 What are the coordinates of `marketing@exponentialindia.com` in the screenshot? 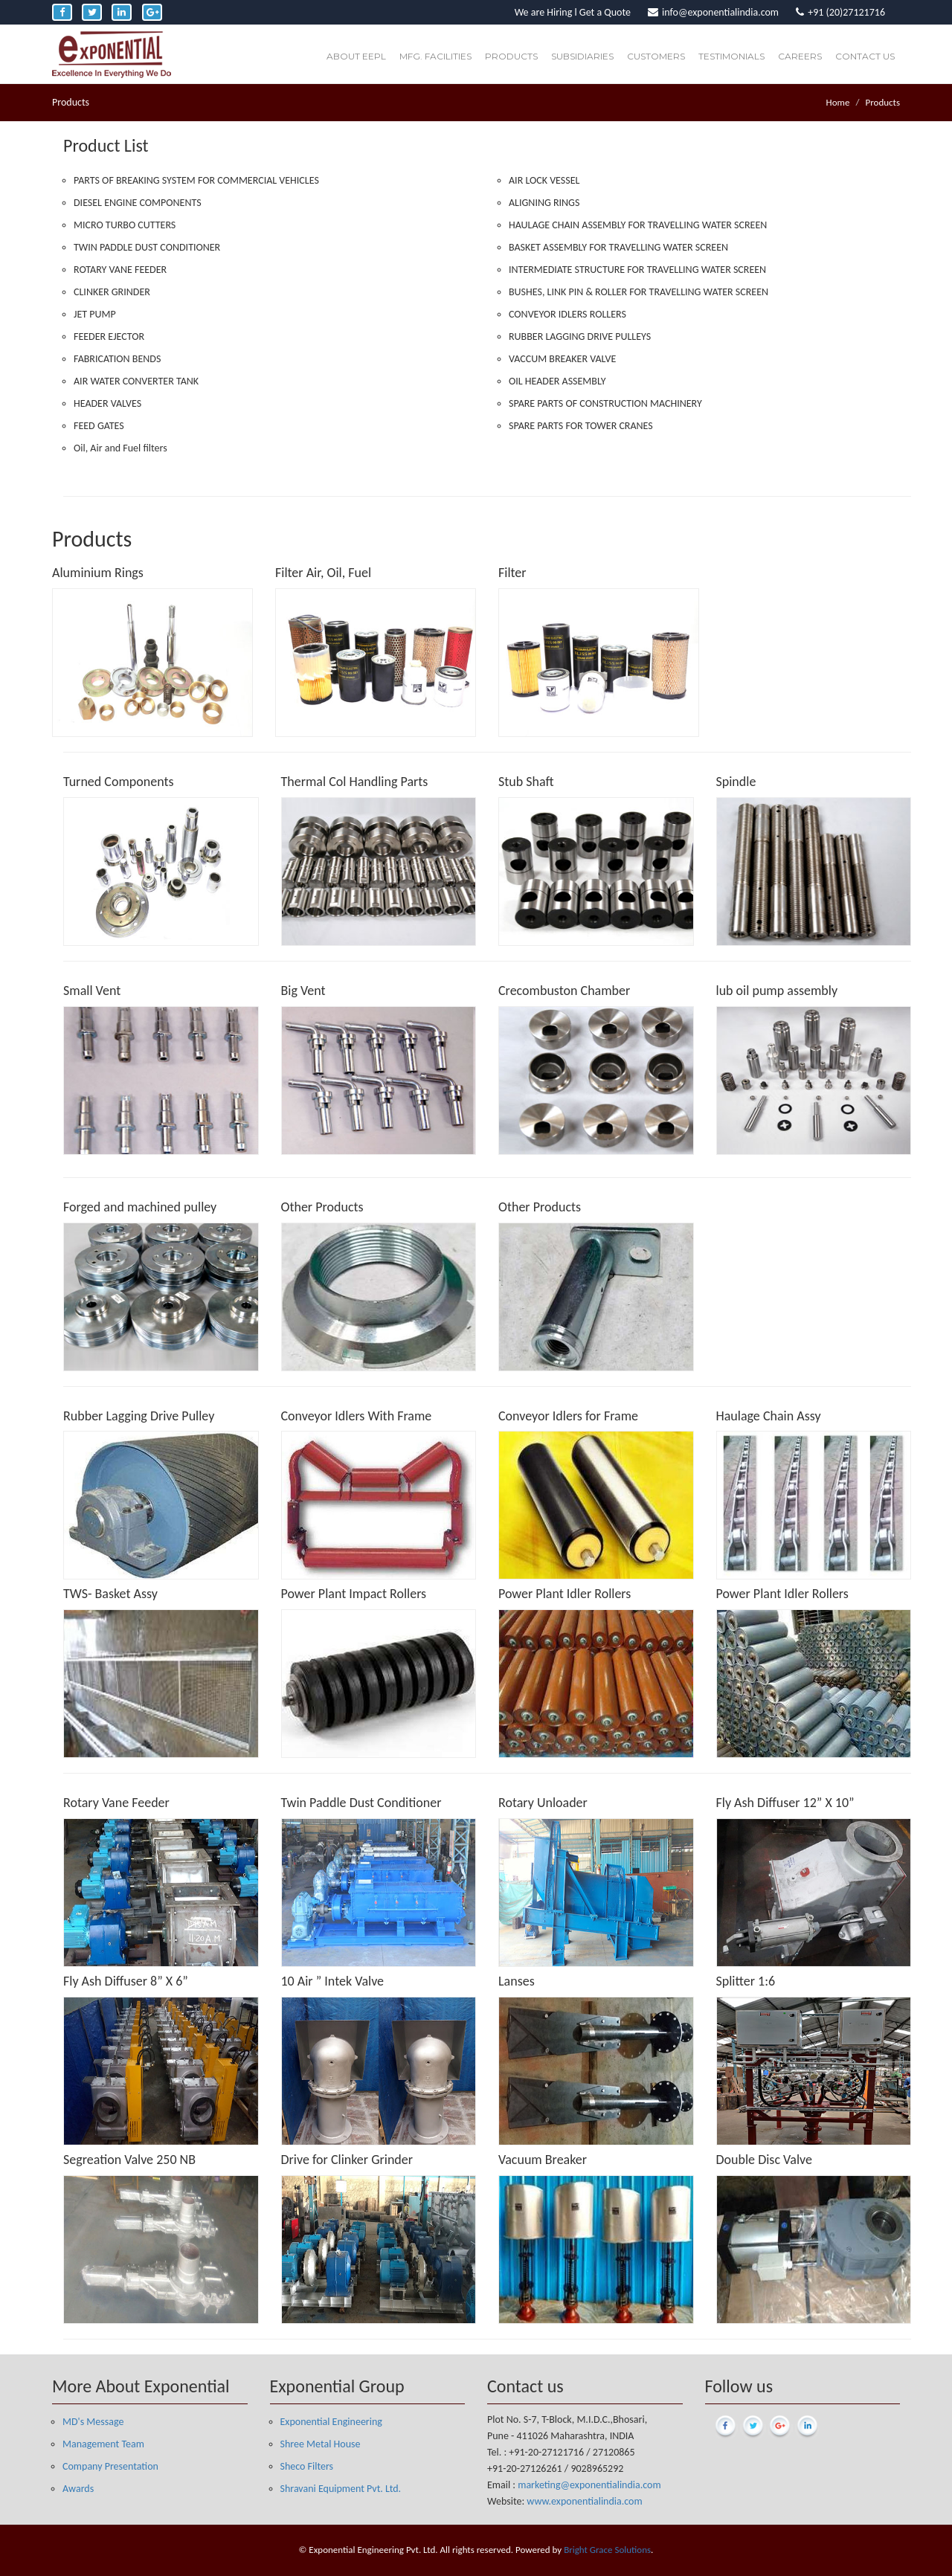 It's located at (589, 2485).